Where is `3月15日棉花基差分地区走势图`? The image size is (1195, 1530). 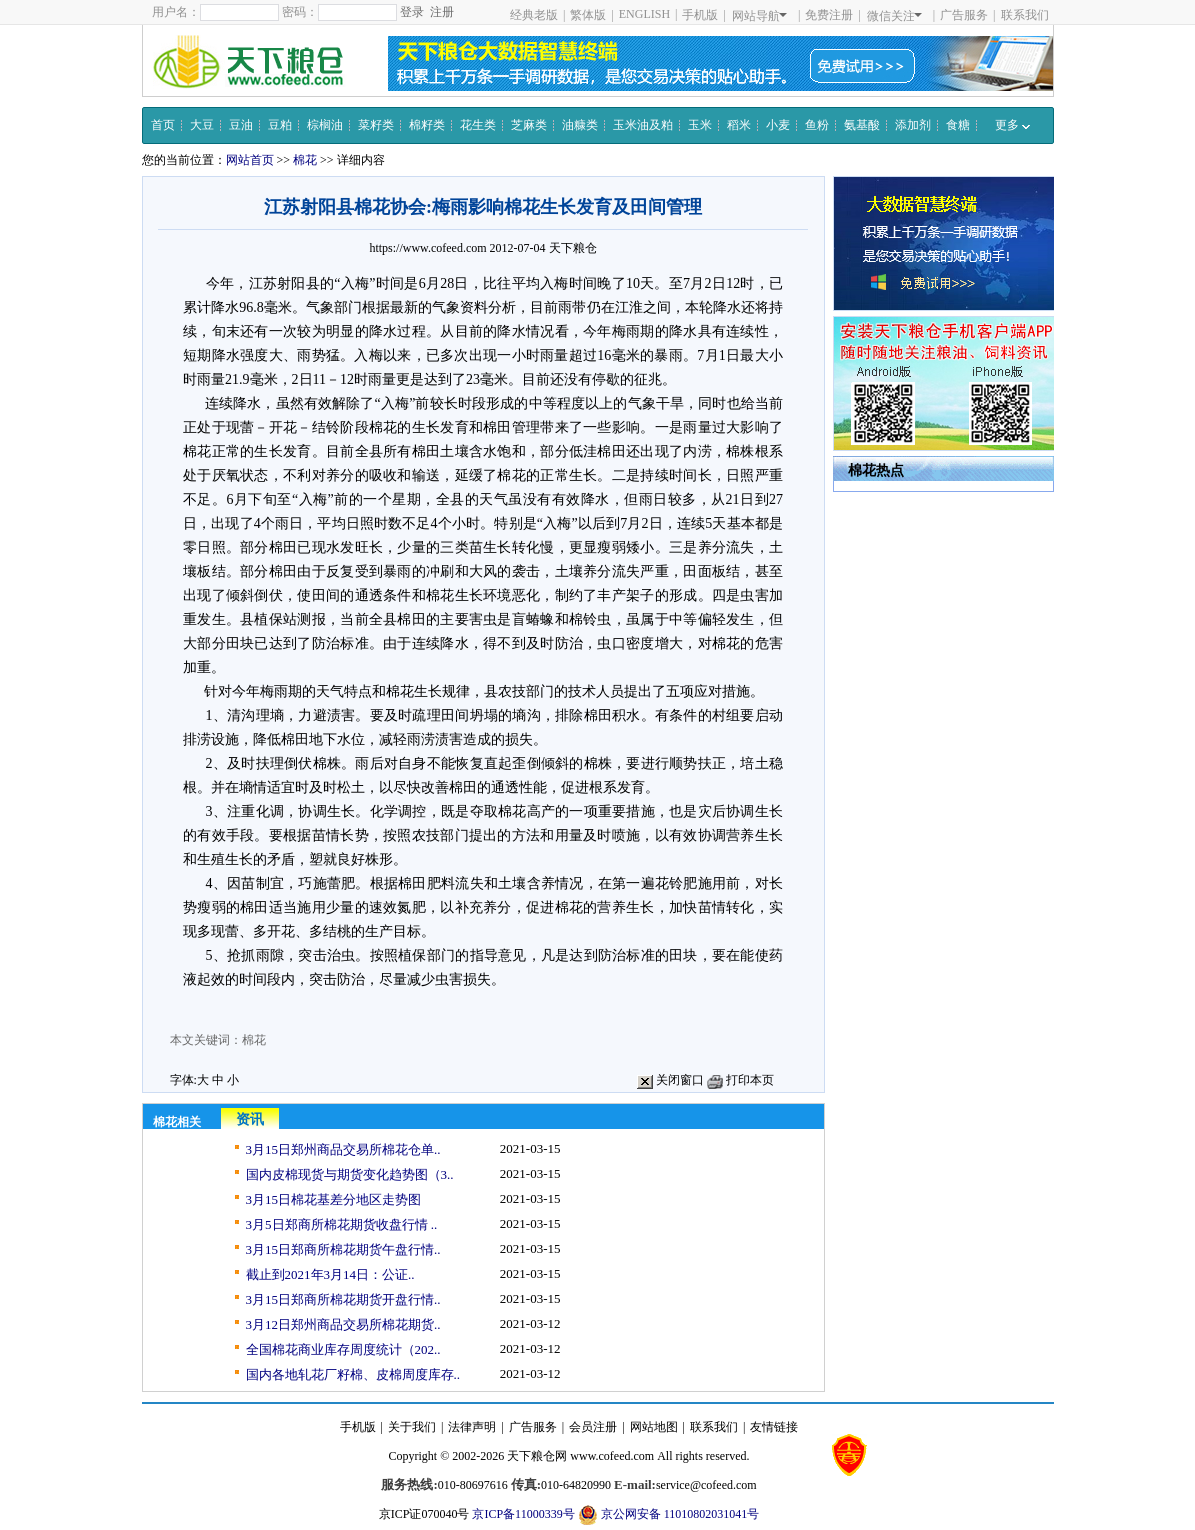
3月15日棉花基差分地区走势图 is located at coordinates (334, 1199).